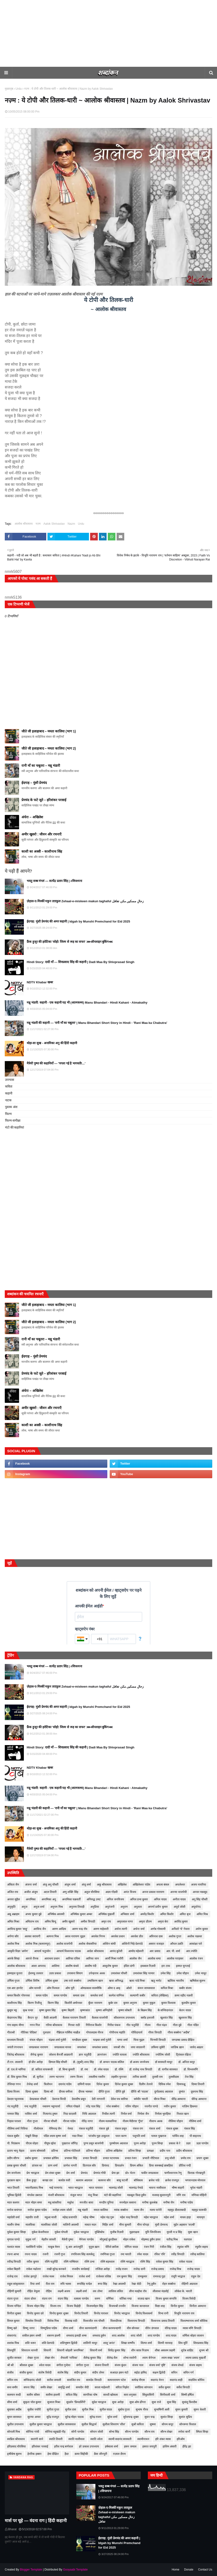 This screenshot has width=217, height=2576. What do you see at coordinates (50, 2017) in the screenshot?
I see `कैफ़ी आज़मी` at bounding box center [50, 2017].